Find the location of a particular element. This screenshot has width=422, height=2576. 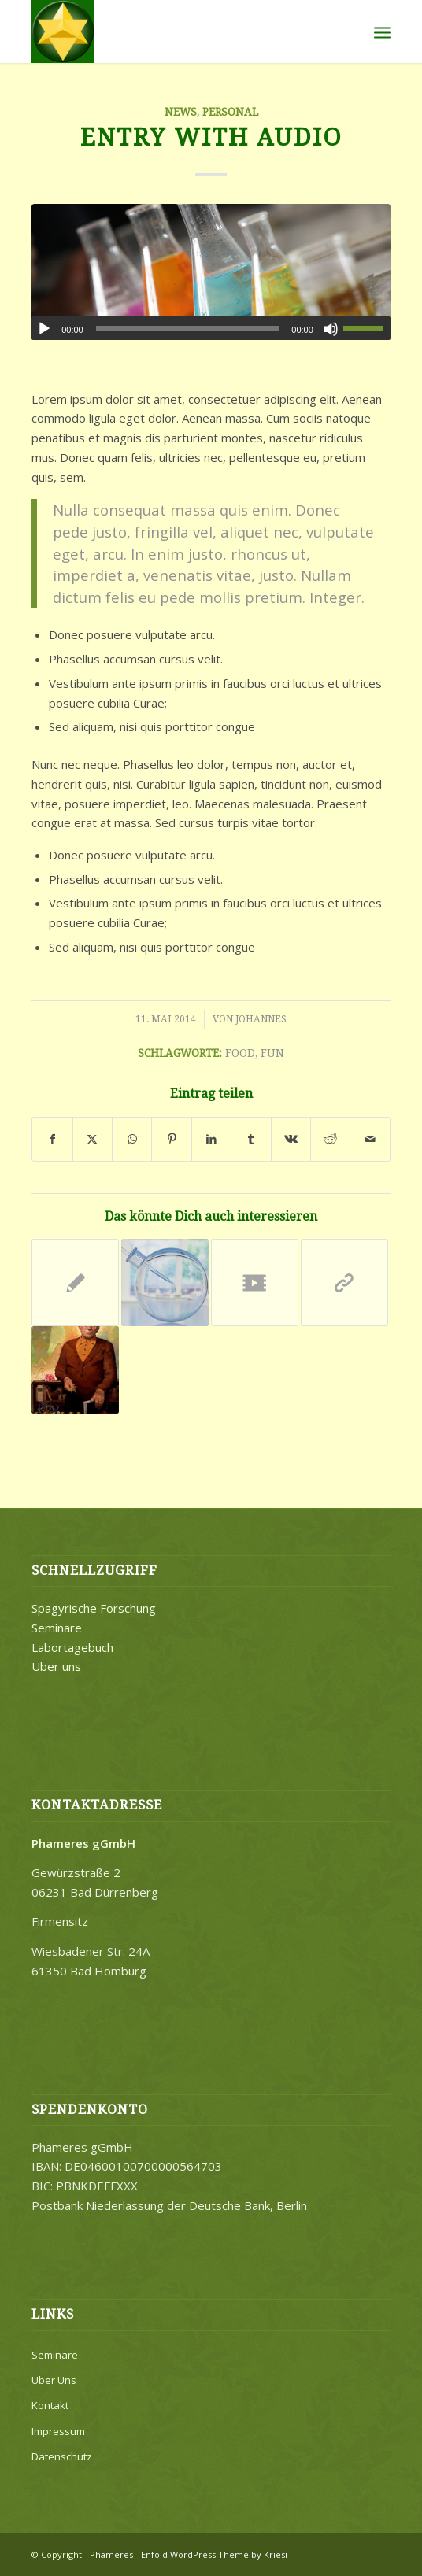

Seminare is located at coordinates (56, 1627).